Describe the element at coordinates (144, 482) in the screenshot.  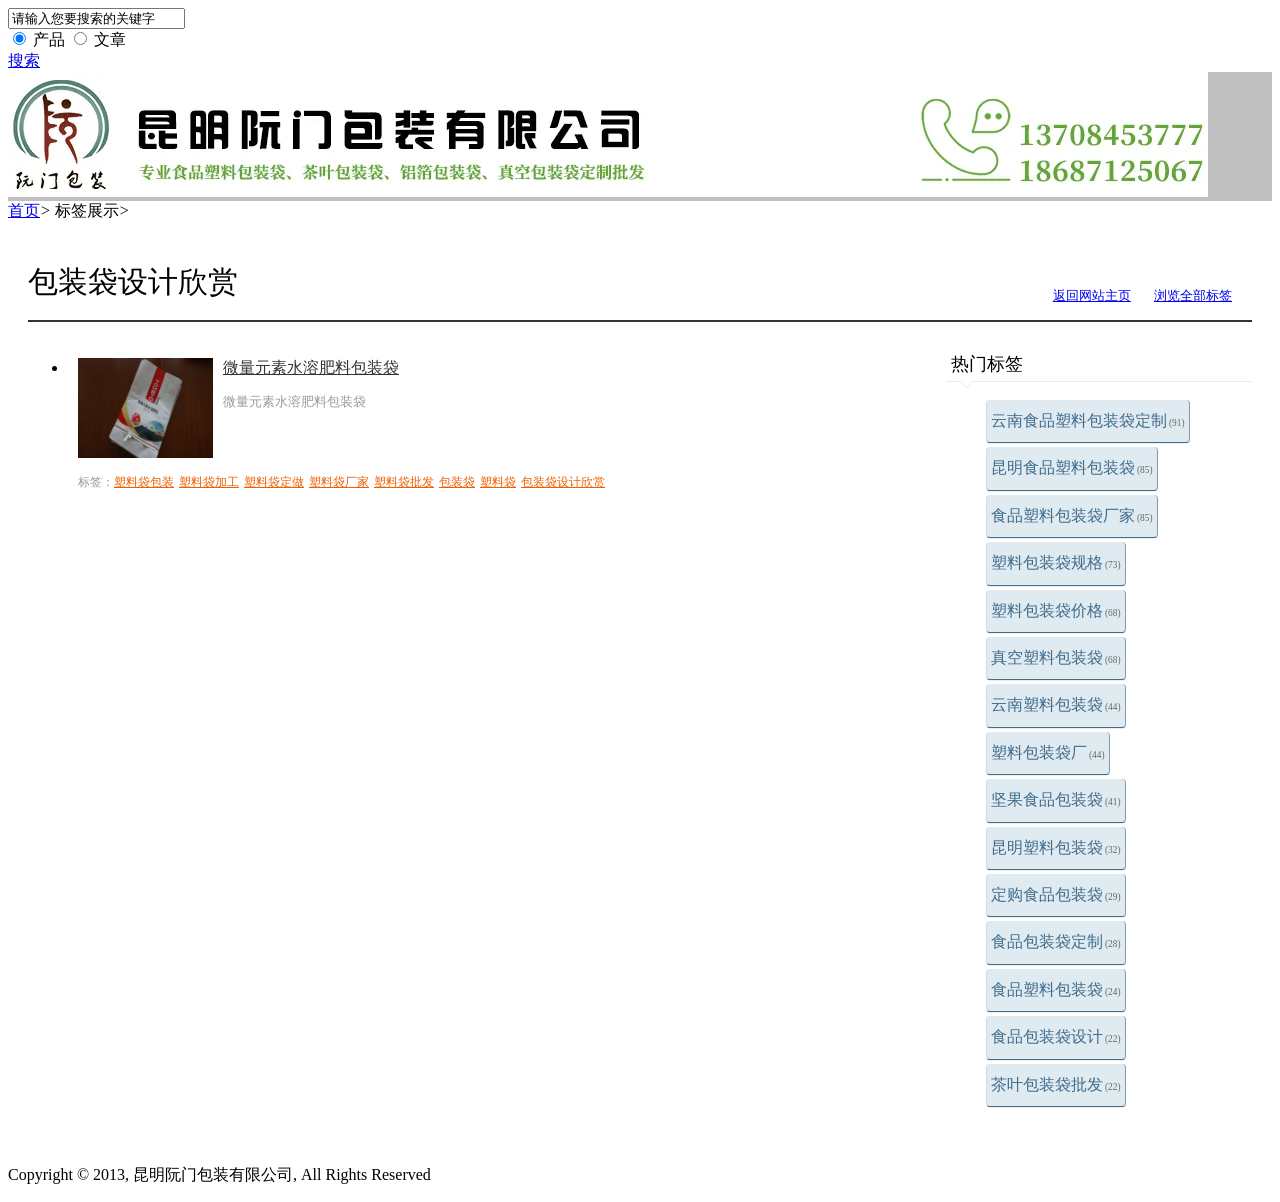
I see `塑料袋包装` at that location.